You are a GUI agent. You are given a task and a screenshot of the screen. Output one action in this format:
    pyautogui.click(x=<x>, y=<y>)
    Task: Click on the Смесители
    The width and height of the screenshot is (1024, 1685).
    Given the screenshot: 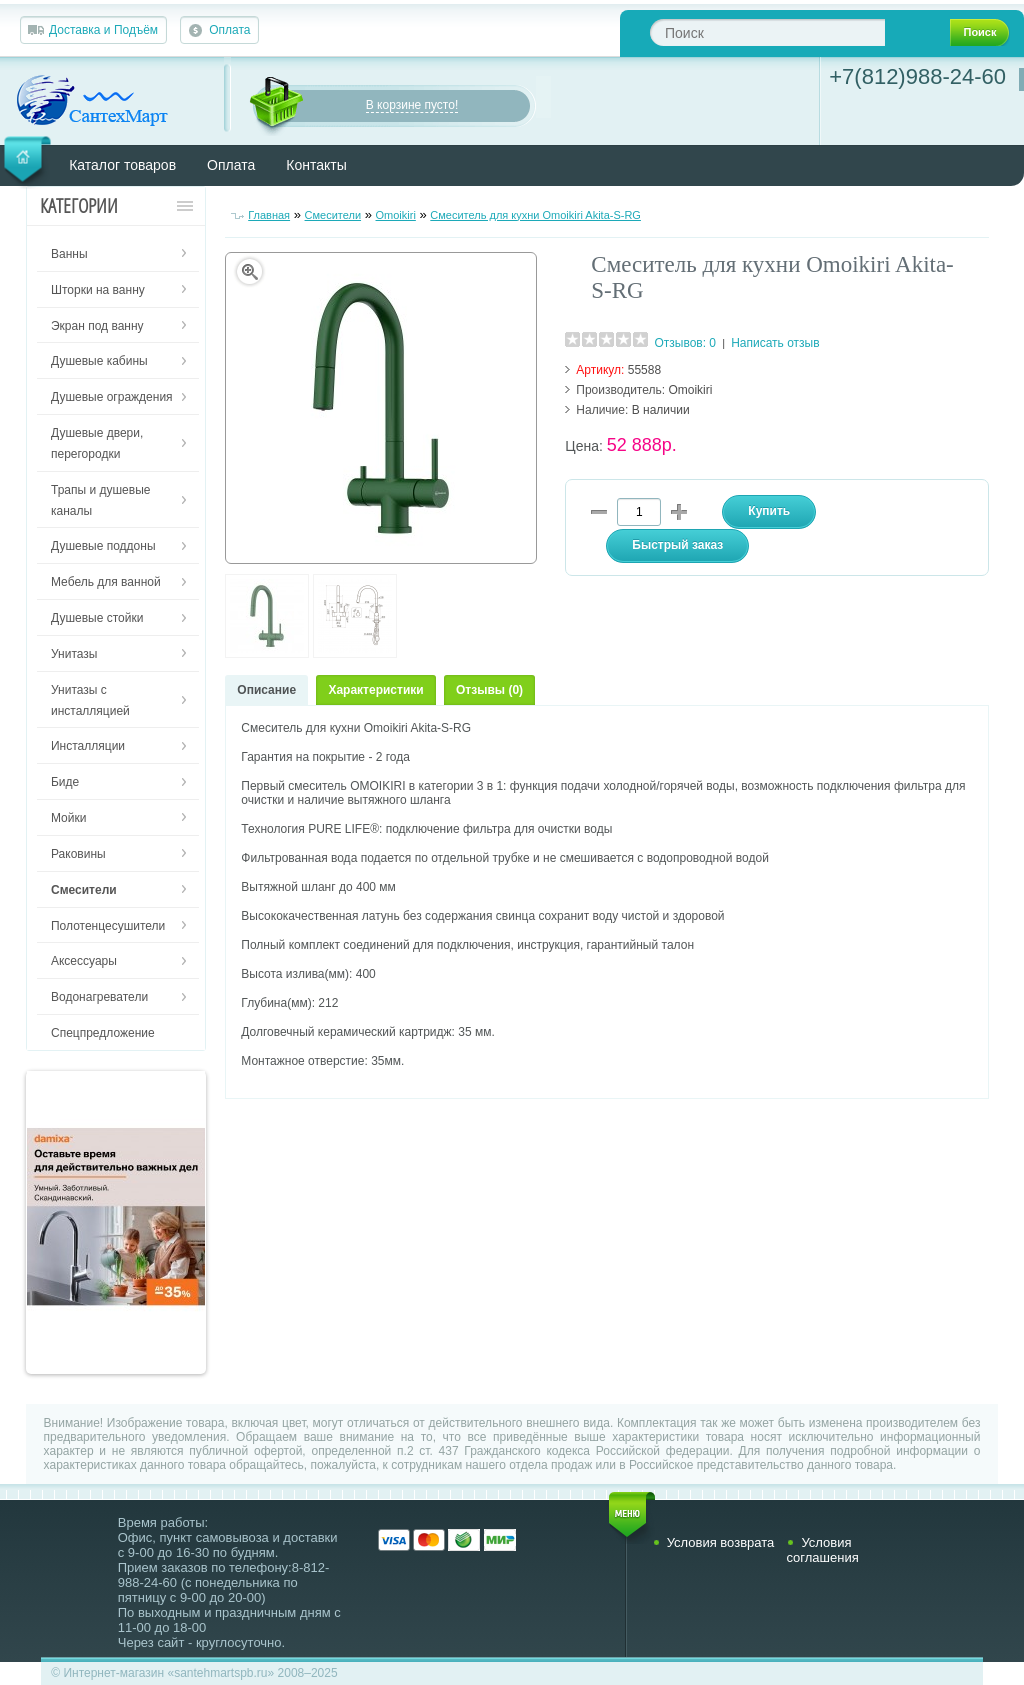 What is the action you would take?
    pyautogui.click(x=333, y=215)
    